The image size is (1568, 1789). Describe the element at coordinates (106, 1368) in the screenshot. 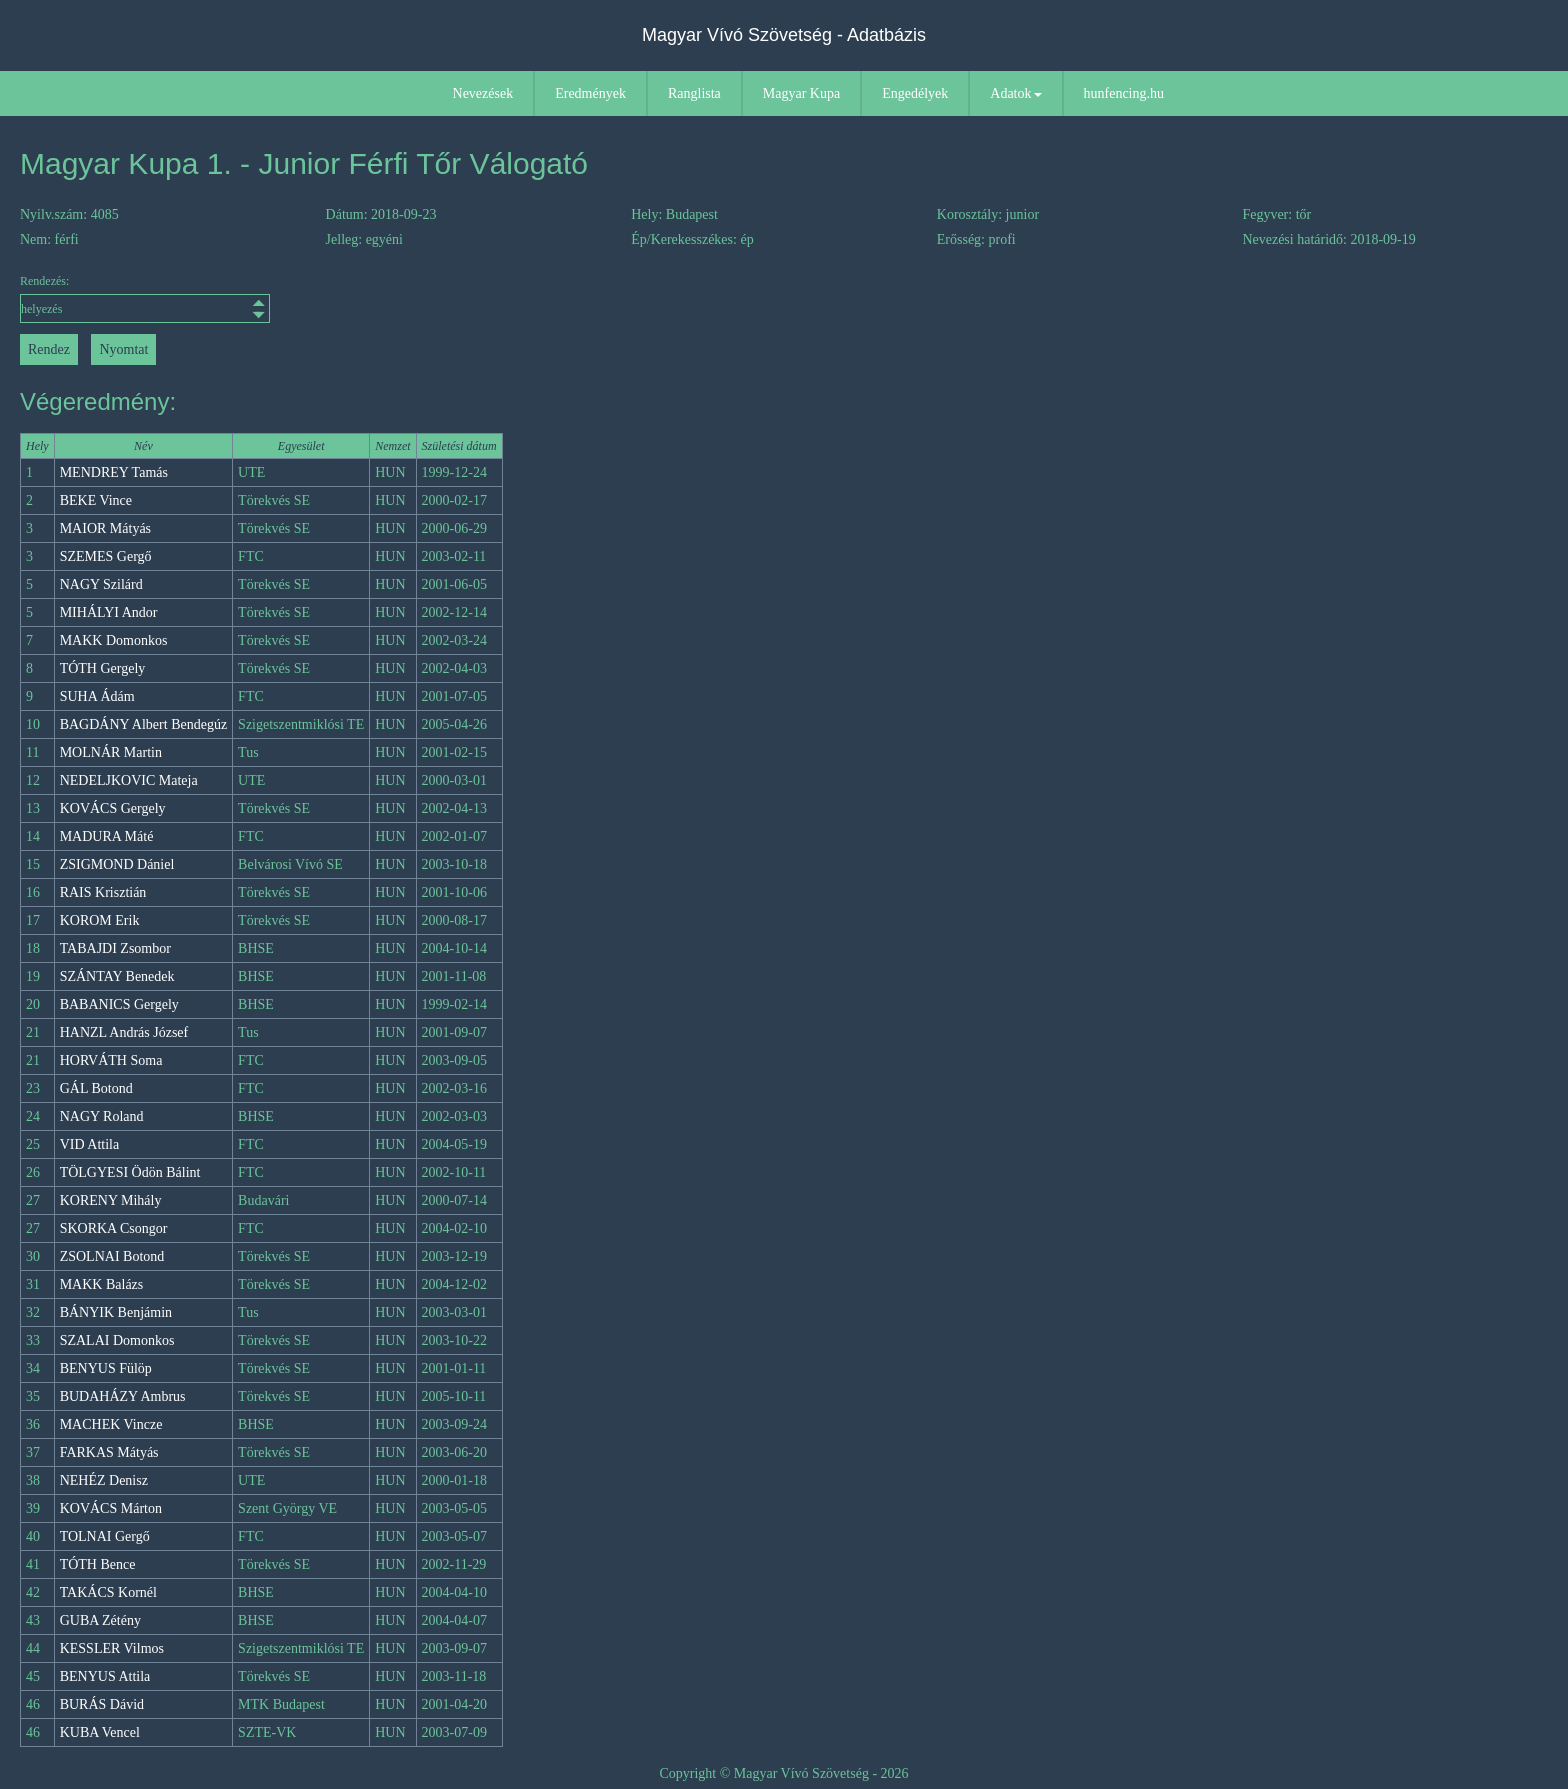

I see `BENYUS Fülöp` at that location.